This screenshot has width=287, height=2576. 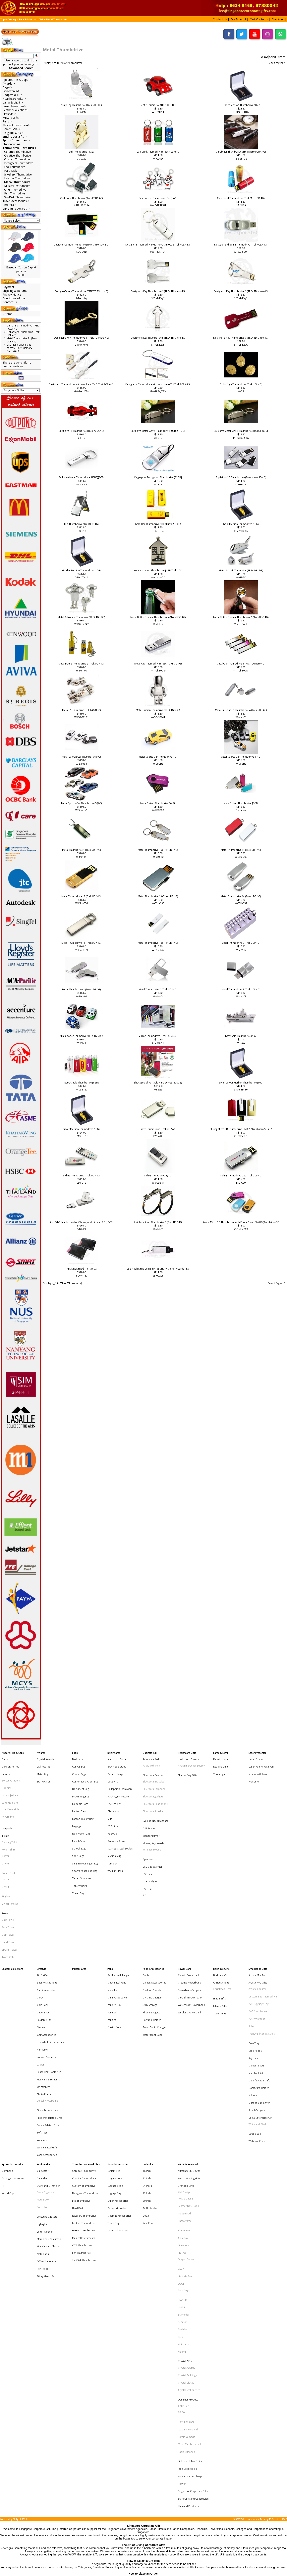 What do you see at coordinates (259, 1997) in the screenshot?
I see `Namecard Holder` at bounding box center [259, 1997].